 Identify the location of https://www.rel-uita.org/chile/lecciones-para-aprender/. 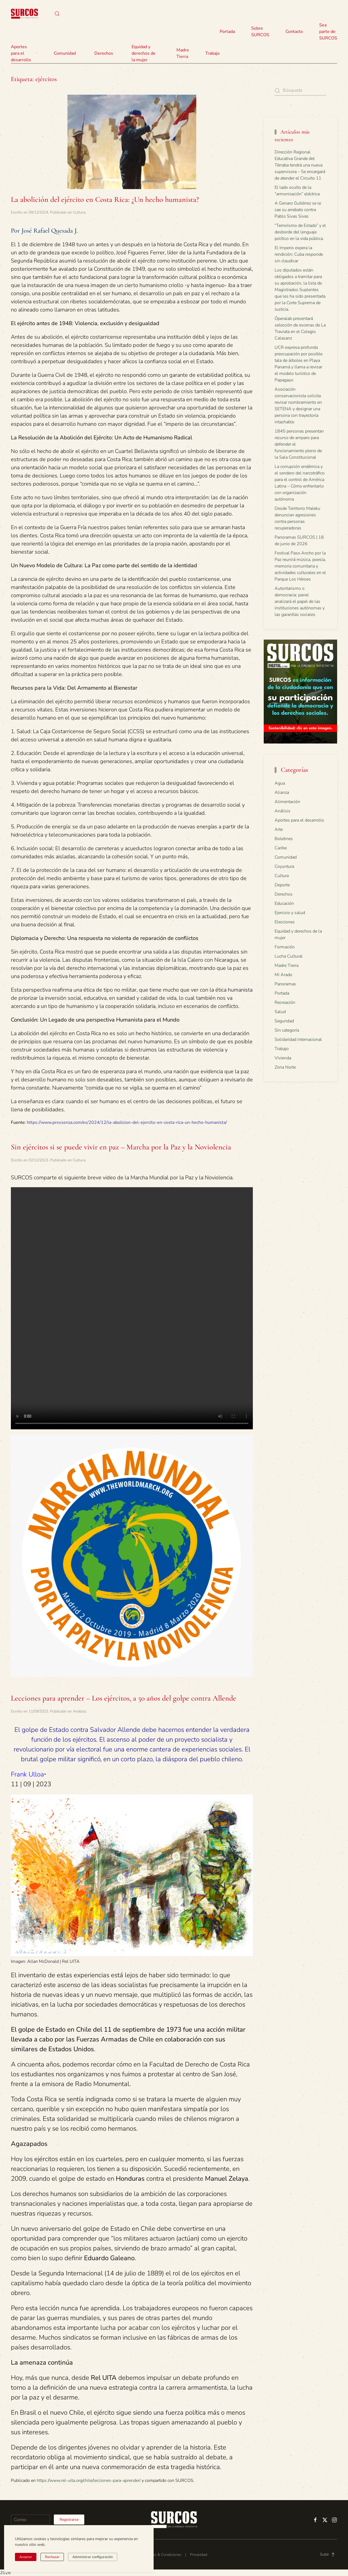
(89, 2481).